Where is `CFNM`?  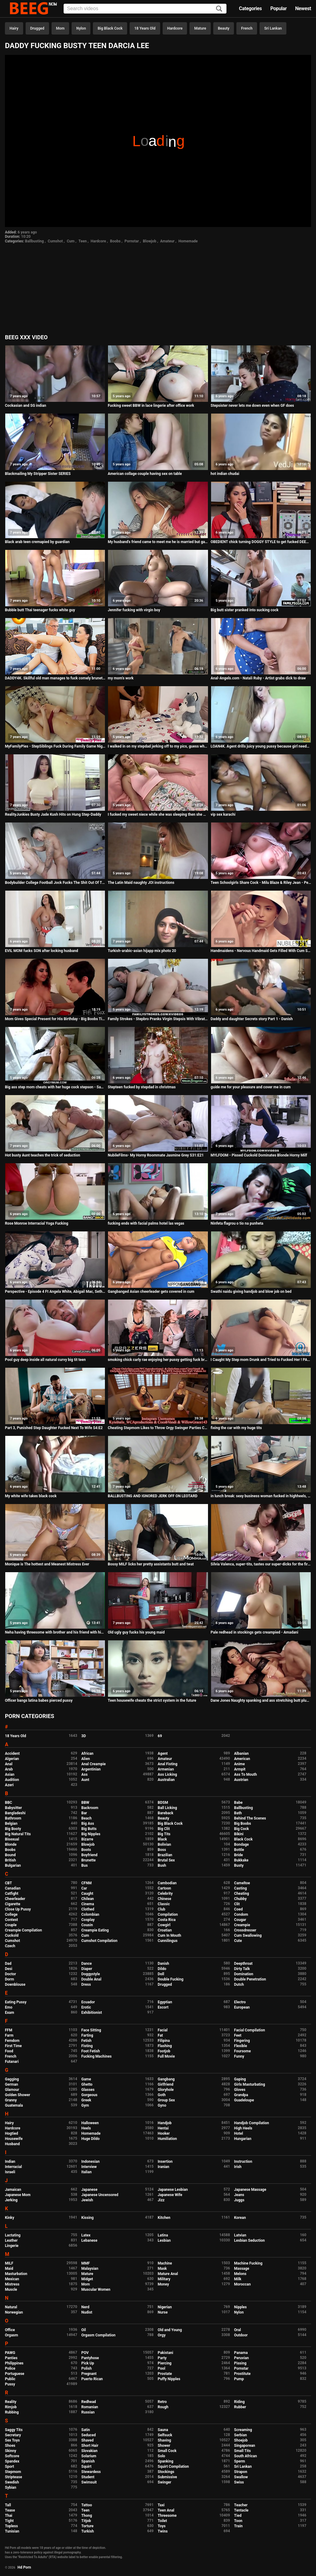 CFNM is located at coordinates (86, 1883).